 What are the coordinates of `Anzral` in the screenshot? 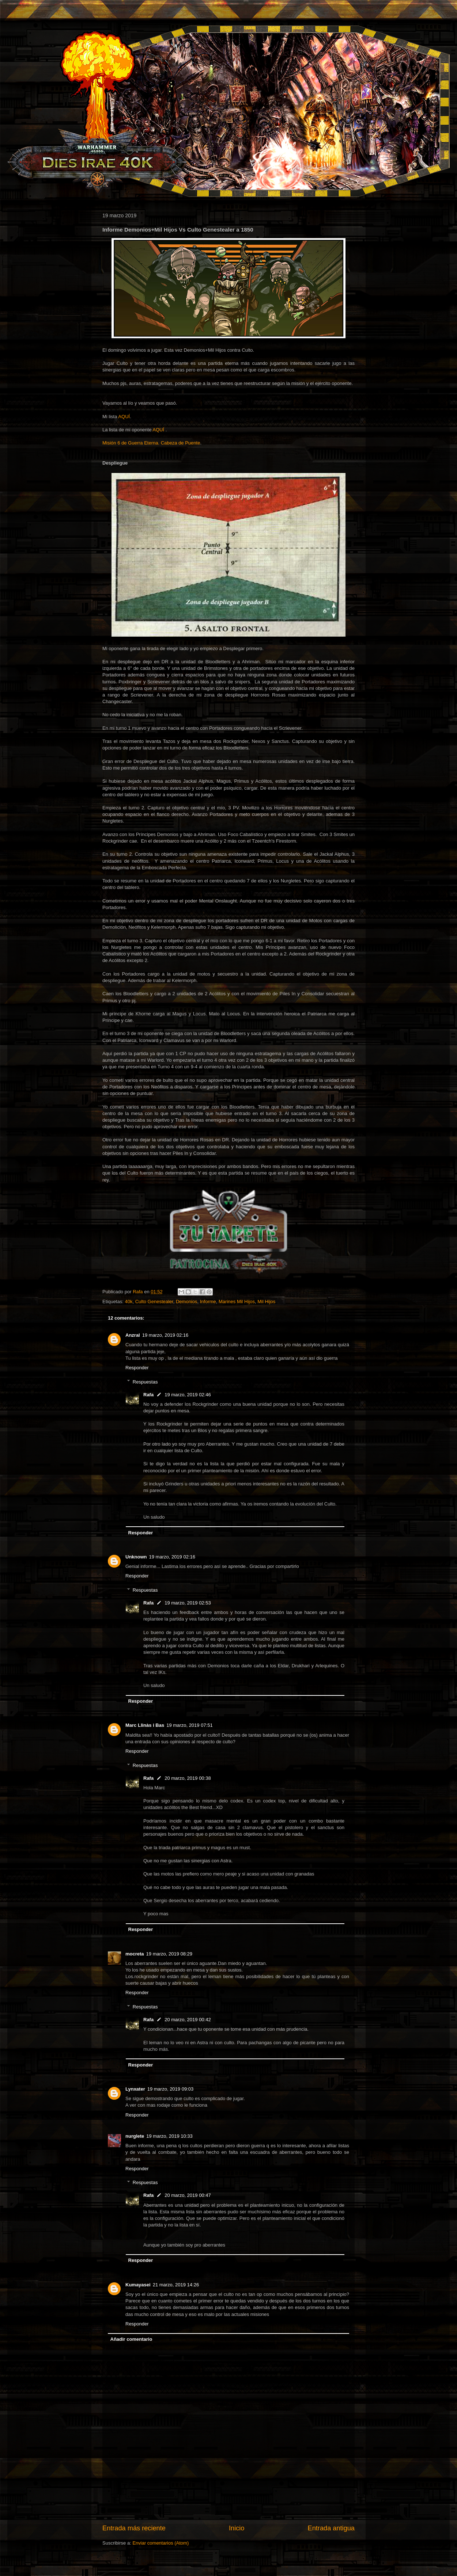 It's located at (132, 1335).